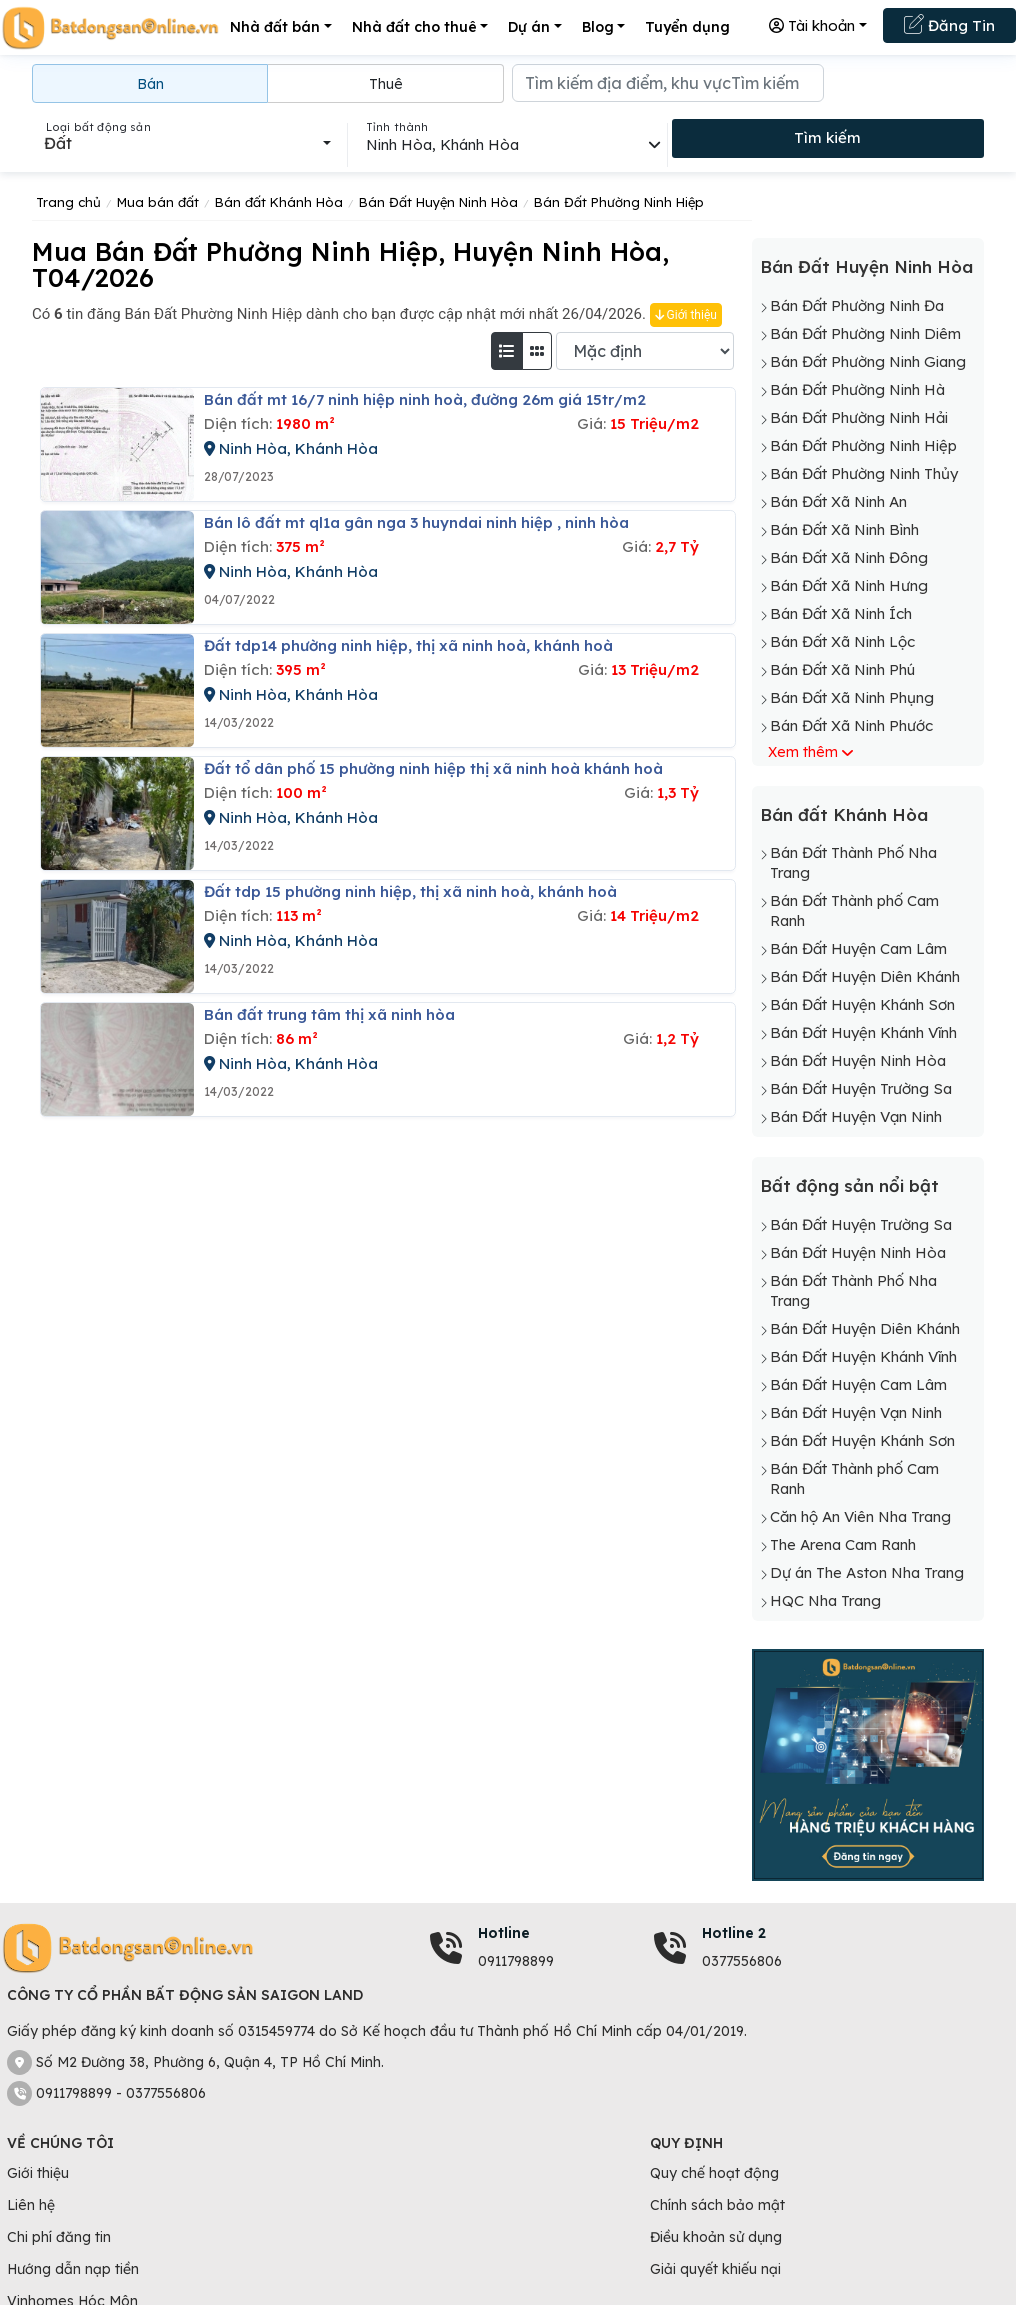  Describe the element at coordinates (827, 137) in the screenshot. I see `Tìm kiếm` at that location.